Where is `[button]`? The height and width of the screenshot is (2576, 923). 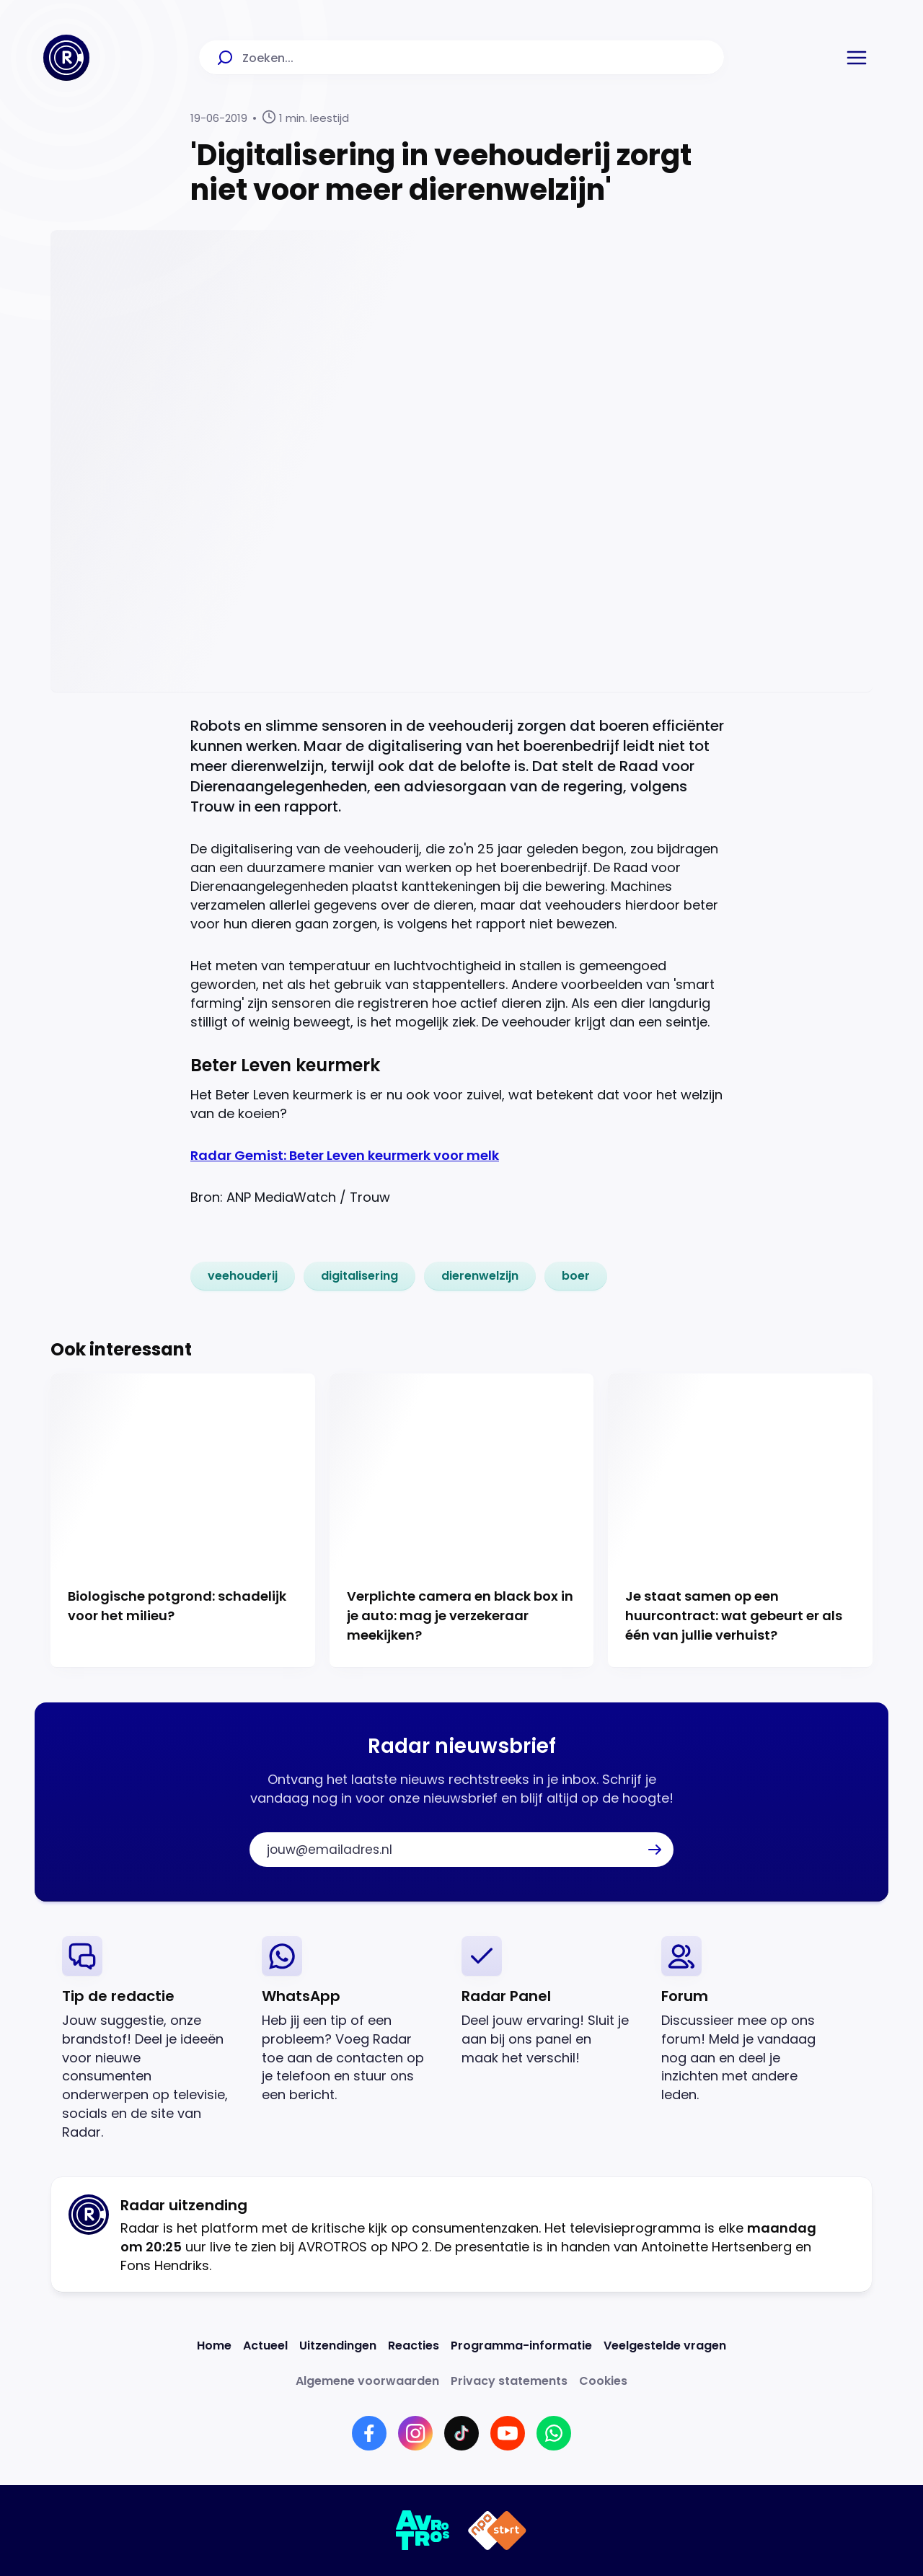 [button] is located at coordinates (857, 58).